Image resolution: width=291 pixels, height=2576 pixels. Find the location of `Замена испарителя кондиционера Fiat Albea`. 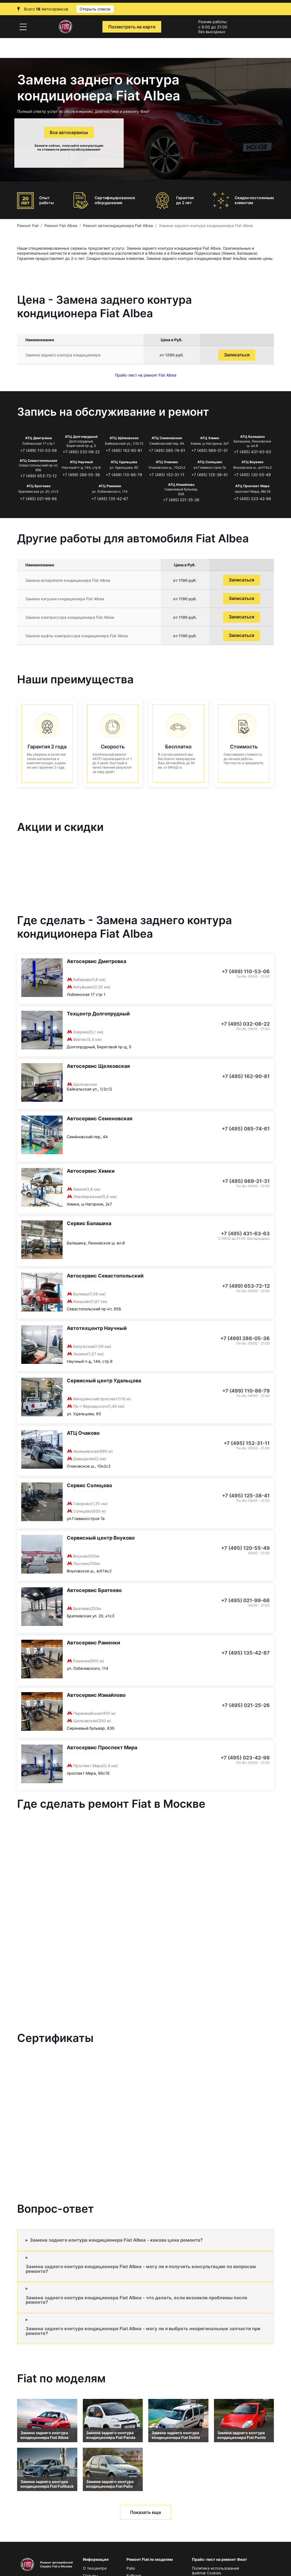

Замена испарителя кондиционера Fiat Albea is located at coordinates (67, 580).